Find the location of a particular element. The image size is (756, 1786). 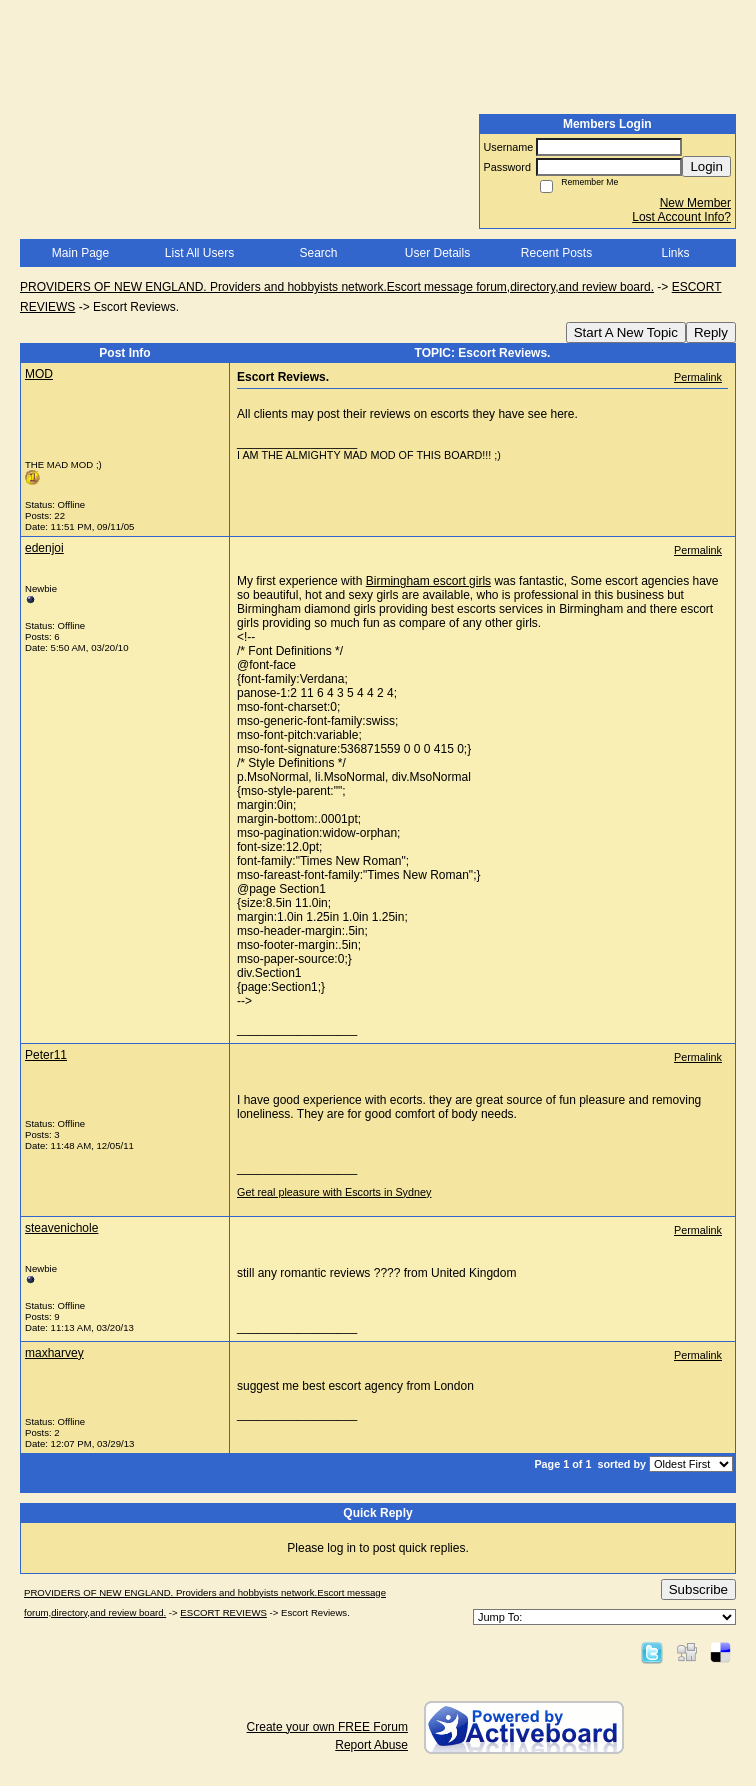

Birmingham escort girls is located at coordinates (428, 581).